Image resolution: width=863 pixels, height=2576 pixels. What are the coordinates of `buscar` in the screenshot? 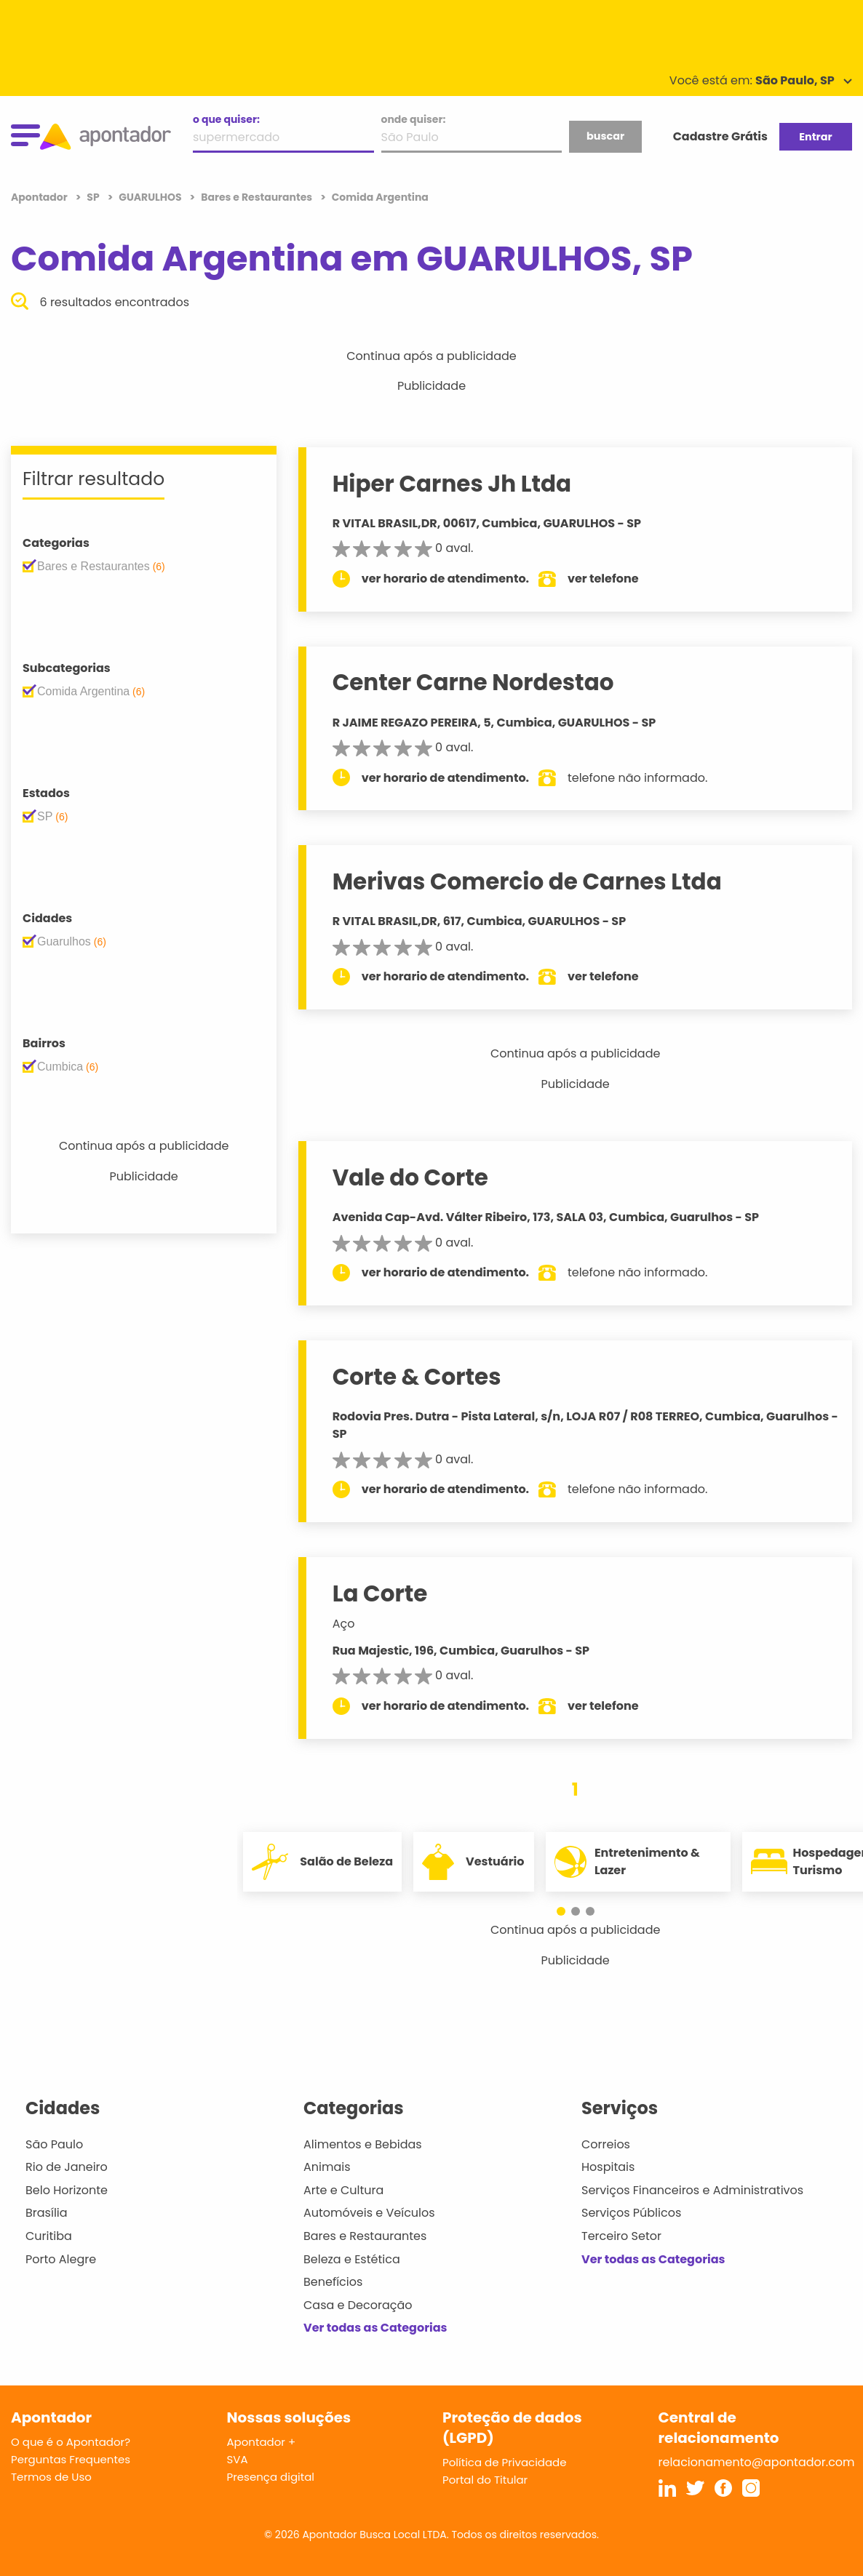 It's located at (605, 136).